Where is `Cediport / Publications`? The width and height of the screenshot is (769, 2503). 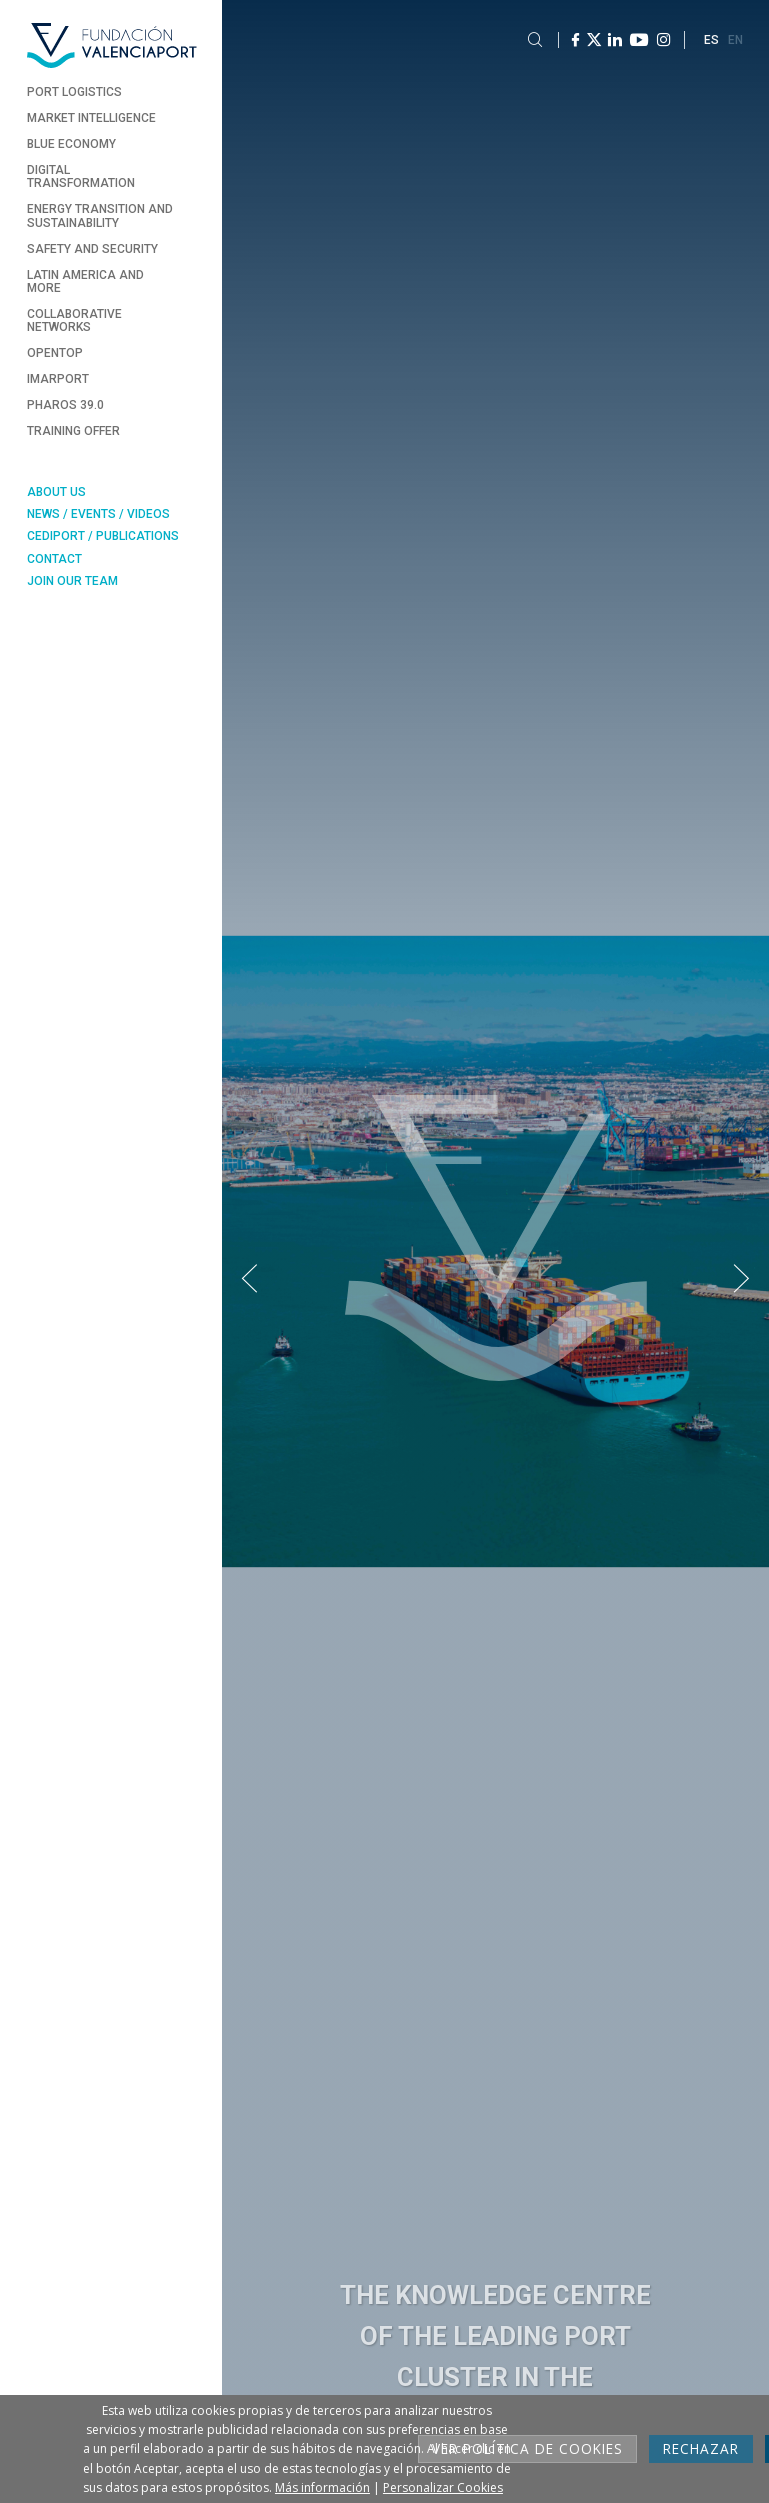
Cediport / Publications is located at coordinates (103, 536).